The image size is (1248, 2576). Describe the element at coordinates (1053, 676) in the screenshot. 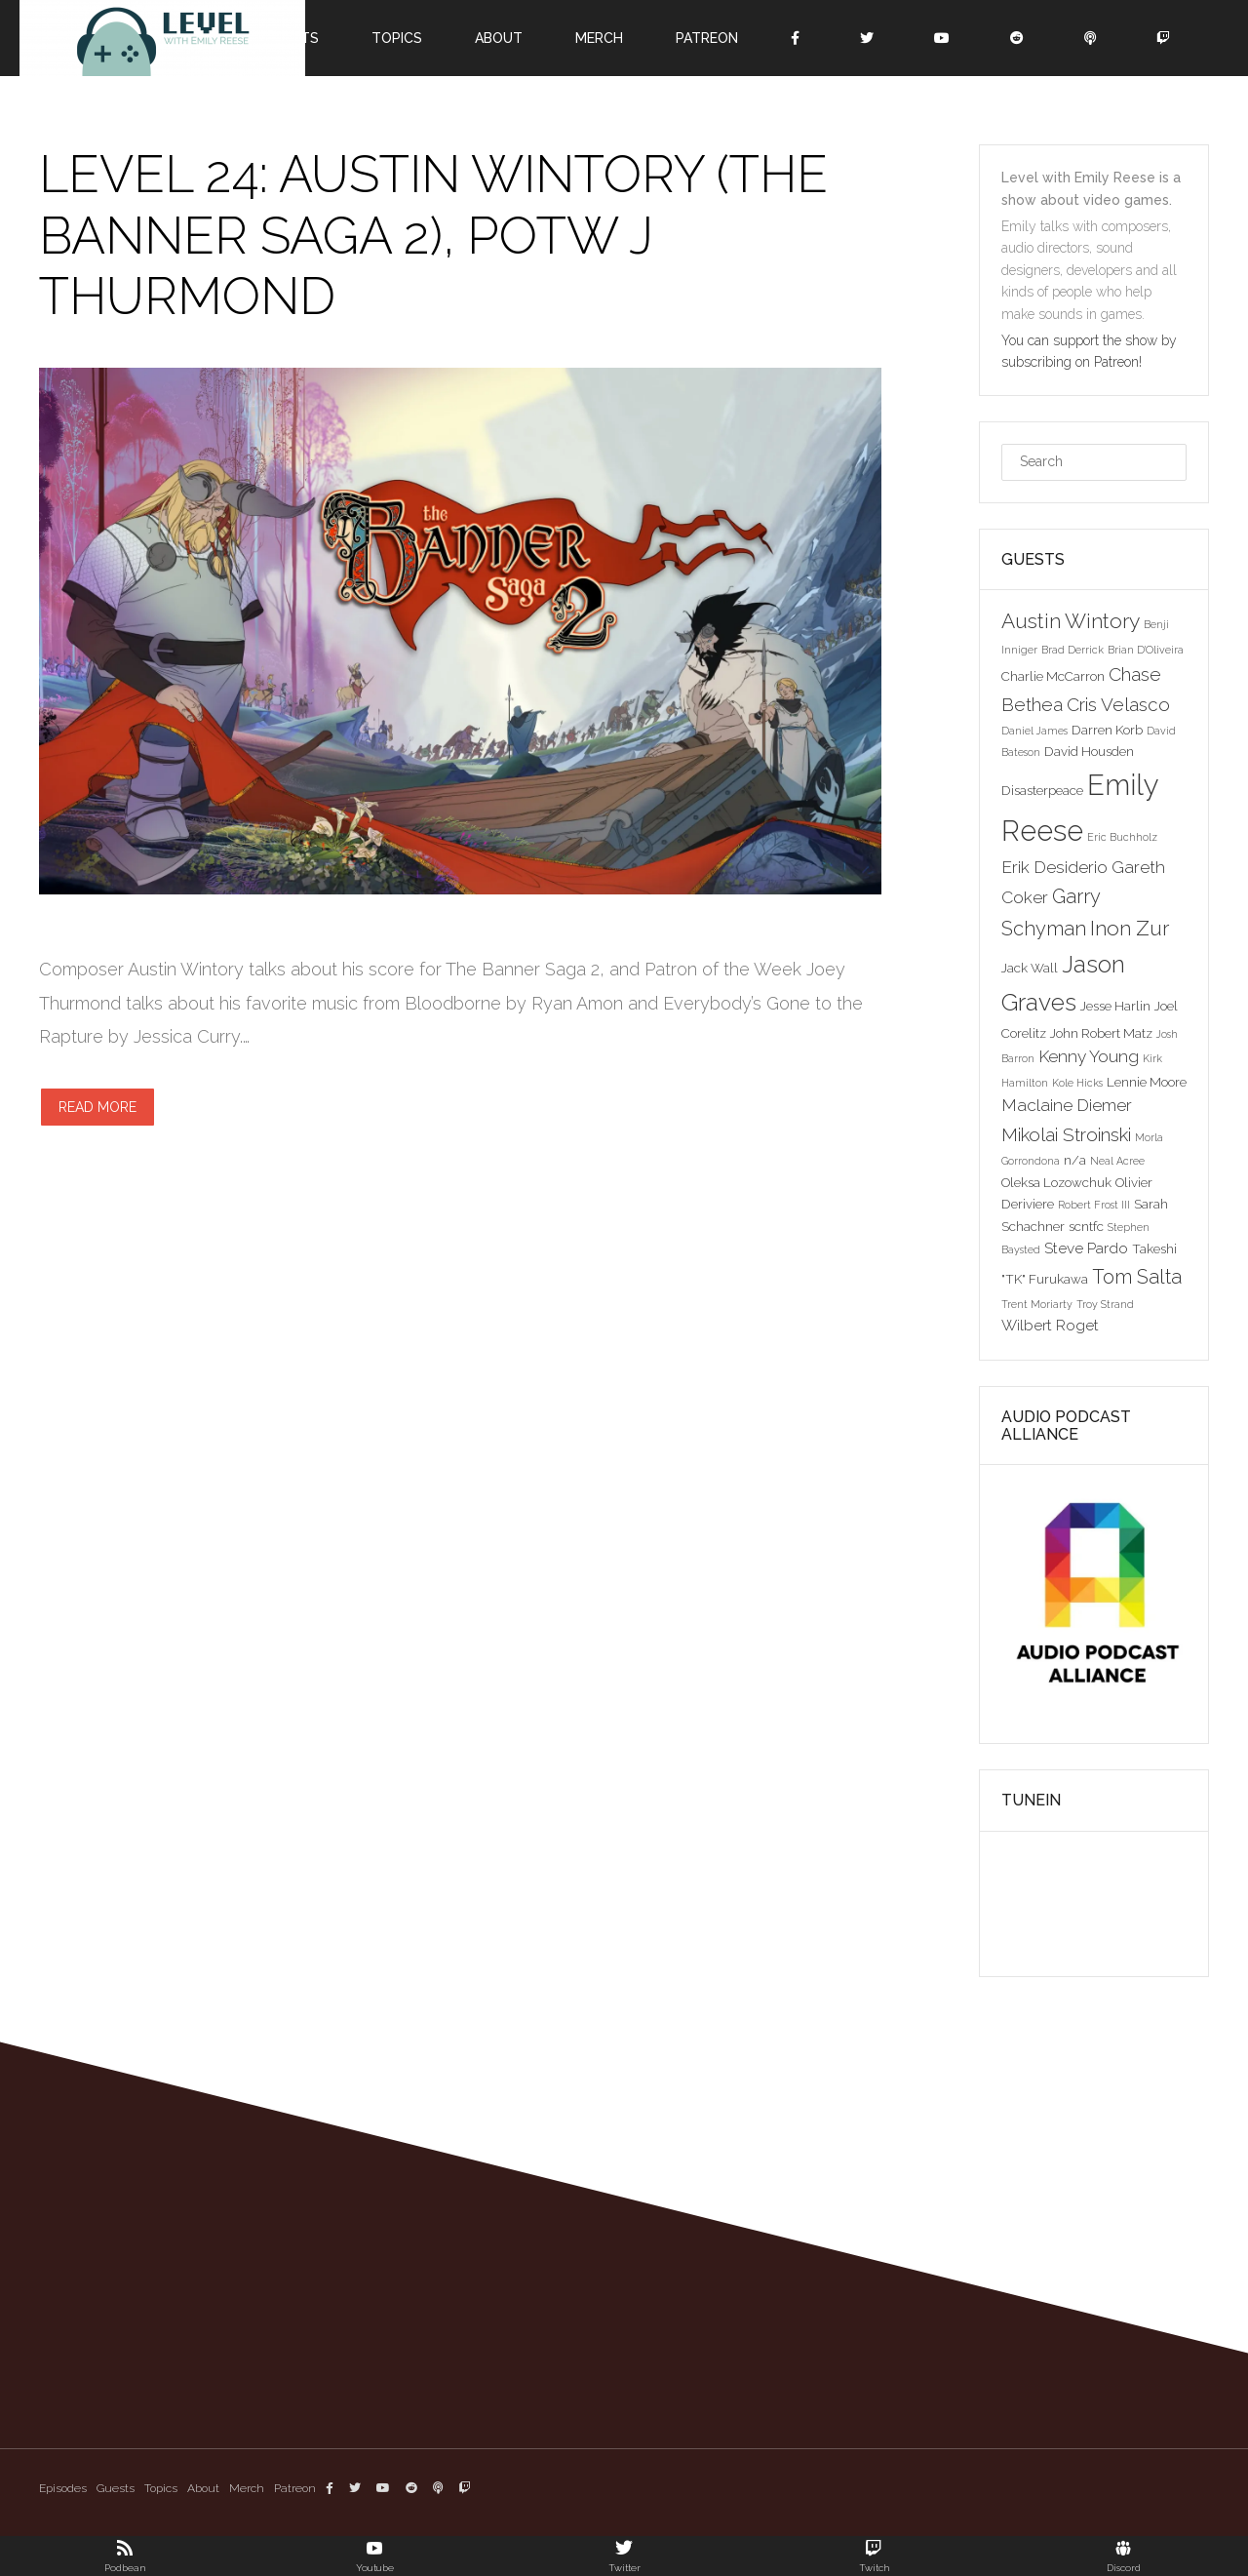

I see `Charlie McCarron [Charlie McCarron (3 items)]` at that location.